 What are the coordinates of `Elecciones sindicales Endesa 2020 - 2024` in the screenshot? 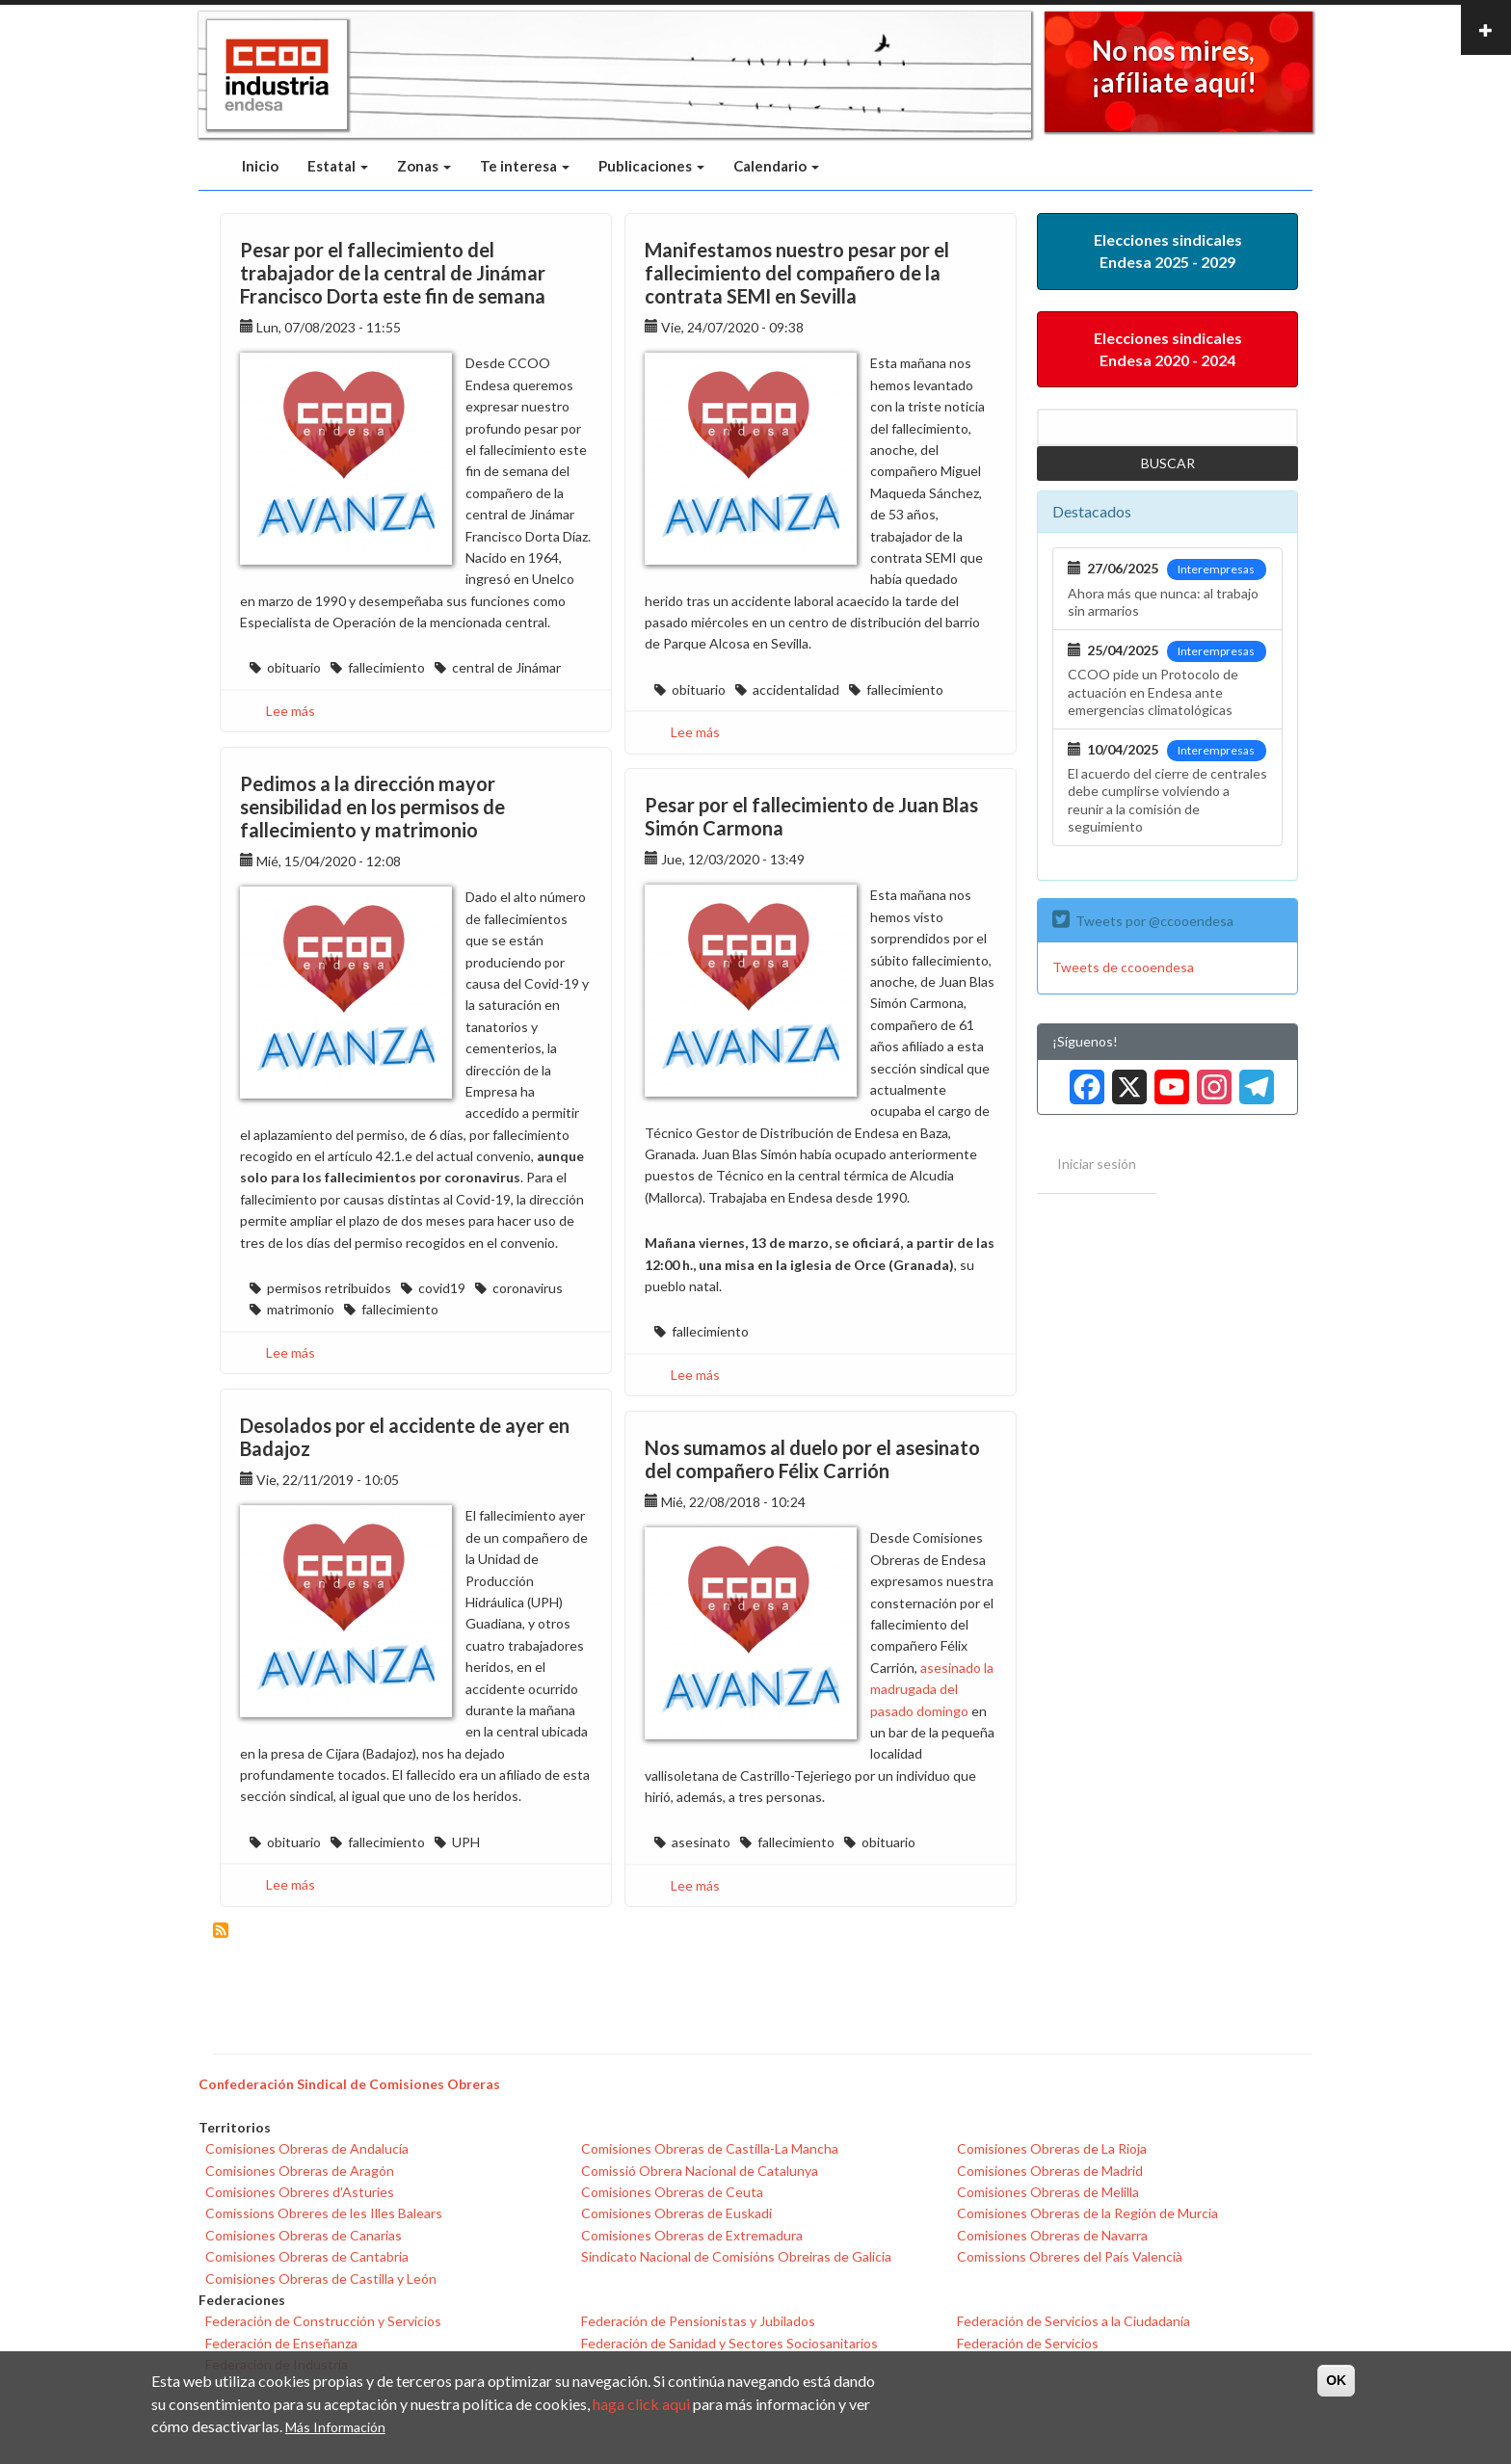 It's located at (1168, 349).